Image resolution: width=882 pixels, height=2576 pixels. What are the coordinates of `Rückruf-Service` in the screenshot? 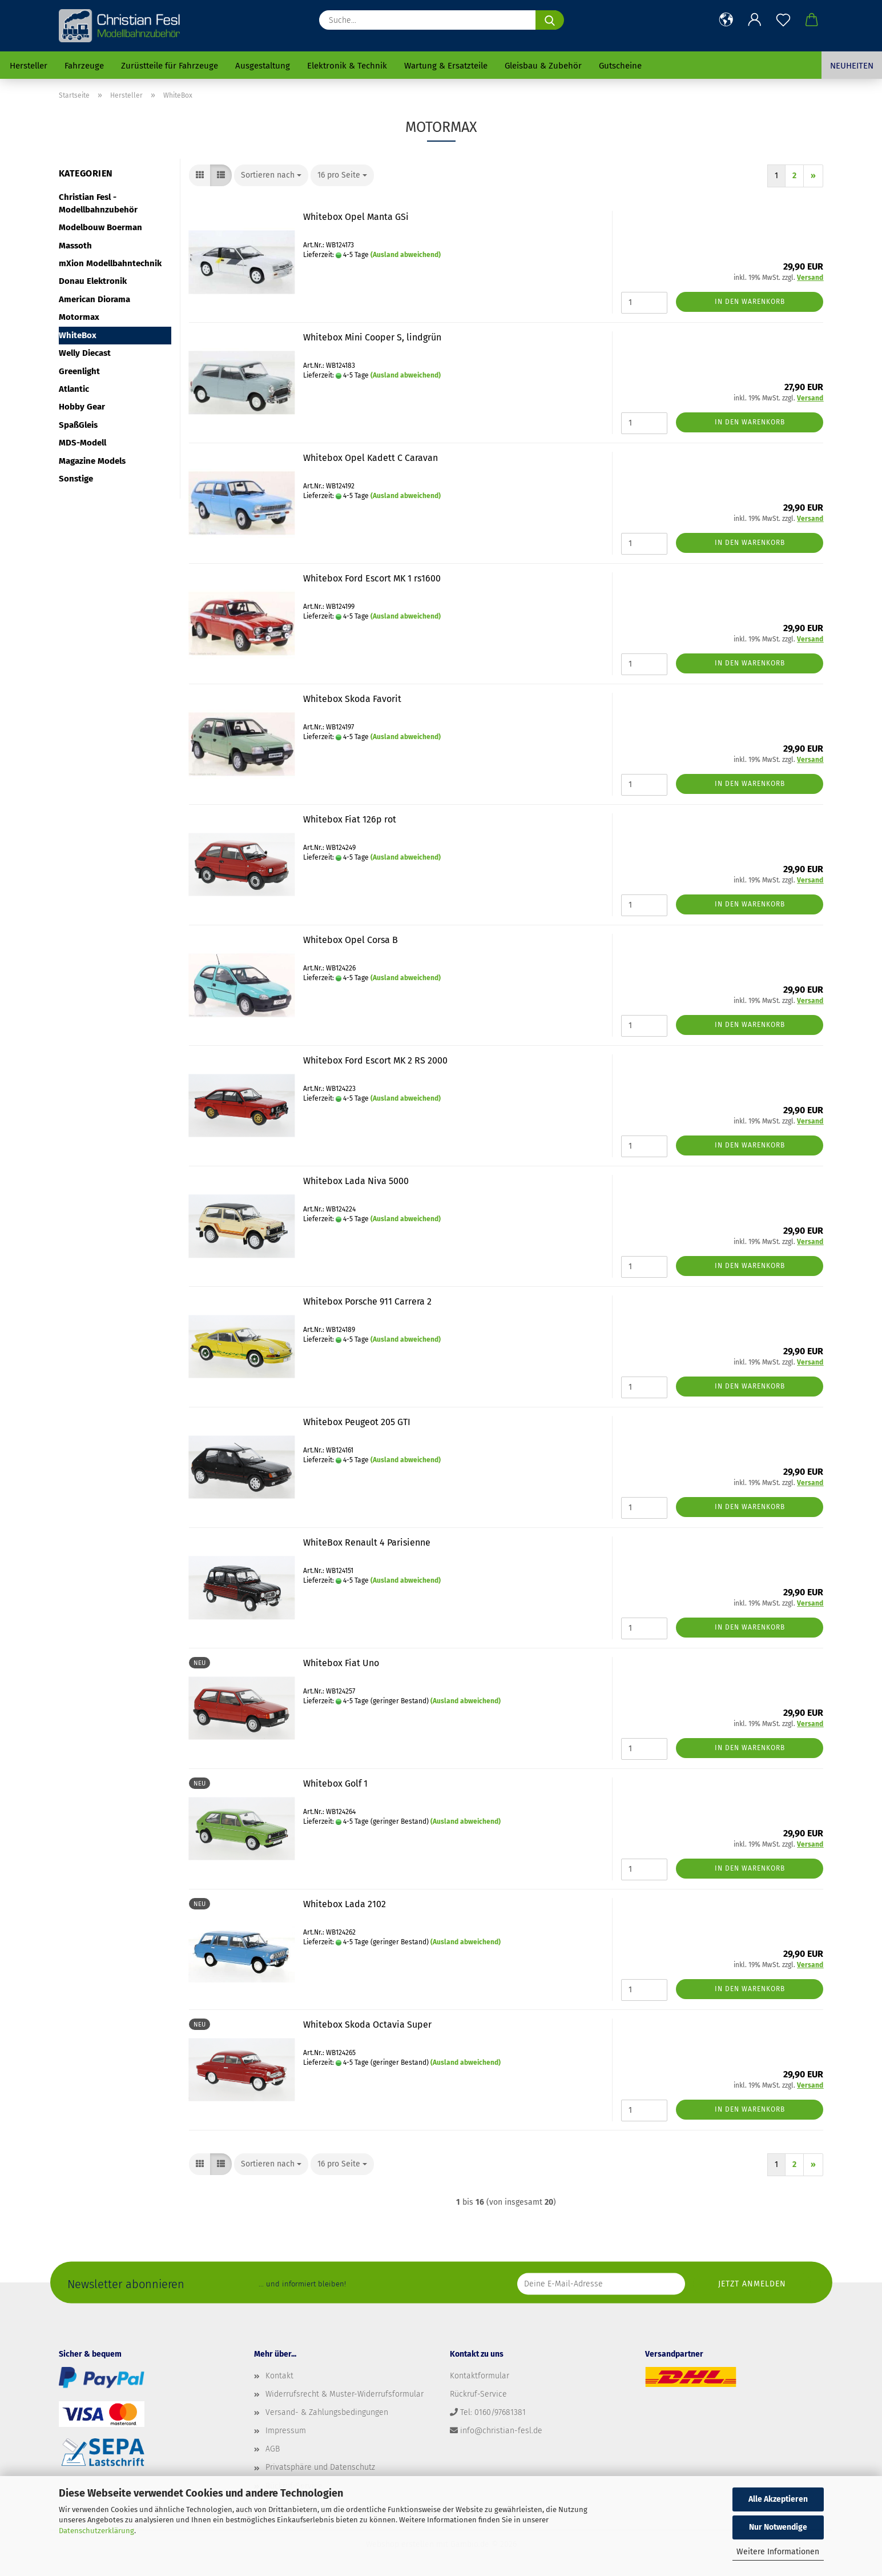 It's located at (478, 2394).